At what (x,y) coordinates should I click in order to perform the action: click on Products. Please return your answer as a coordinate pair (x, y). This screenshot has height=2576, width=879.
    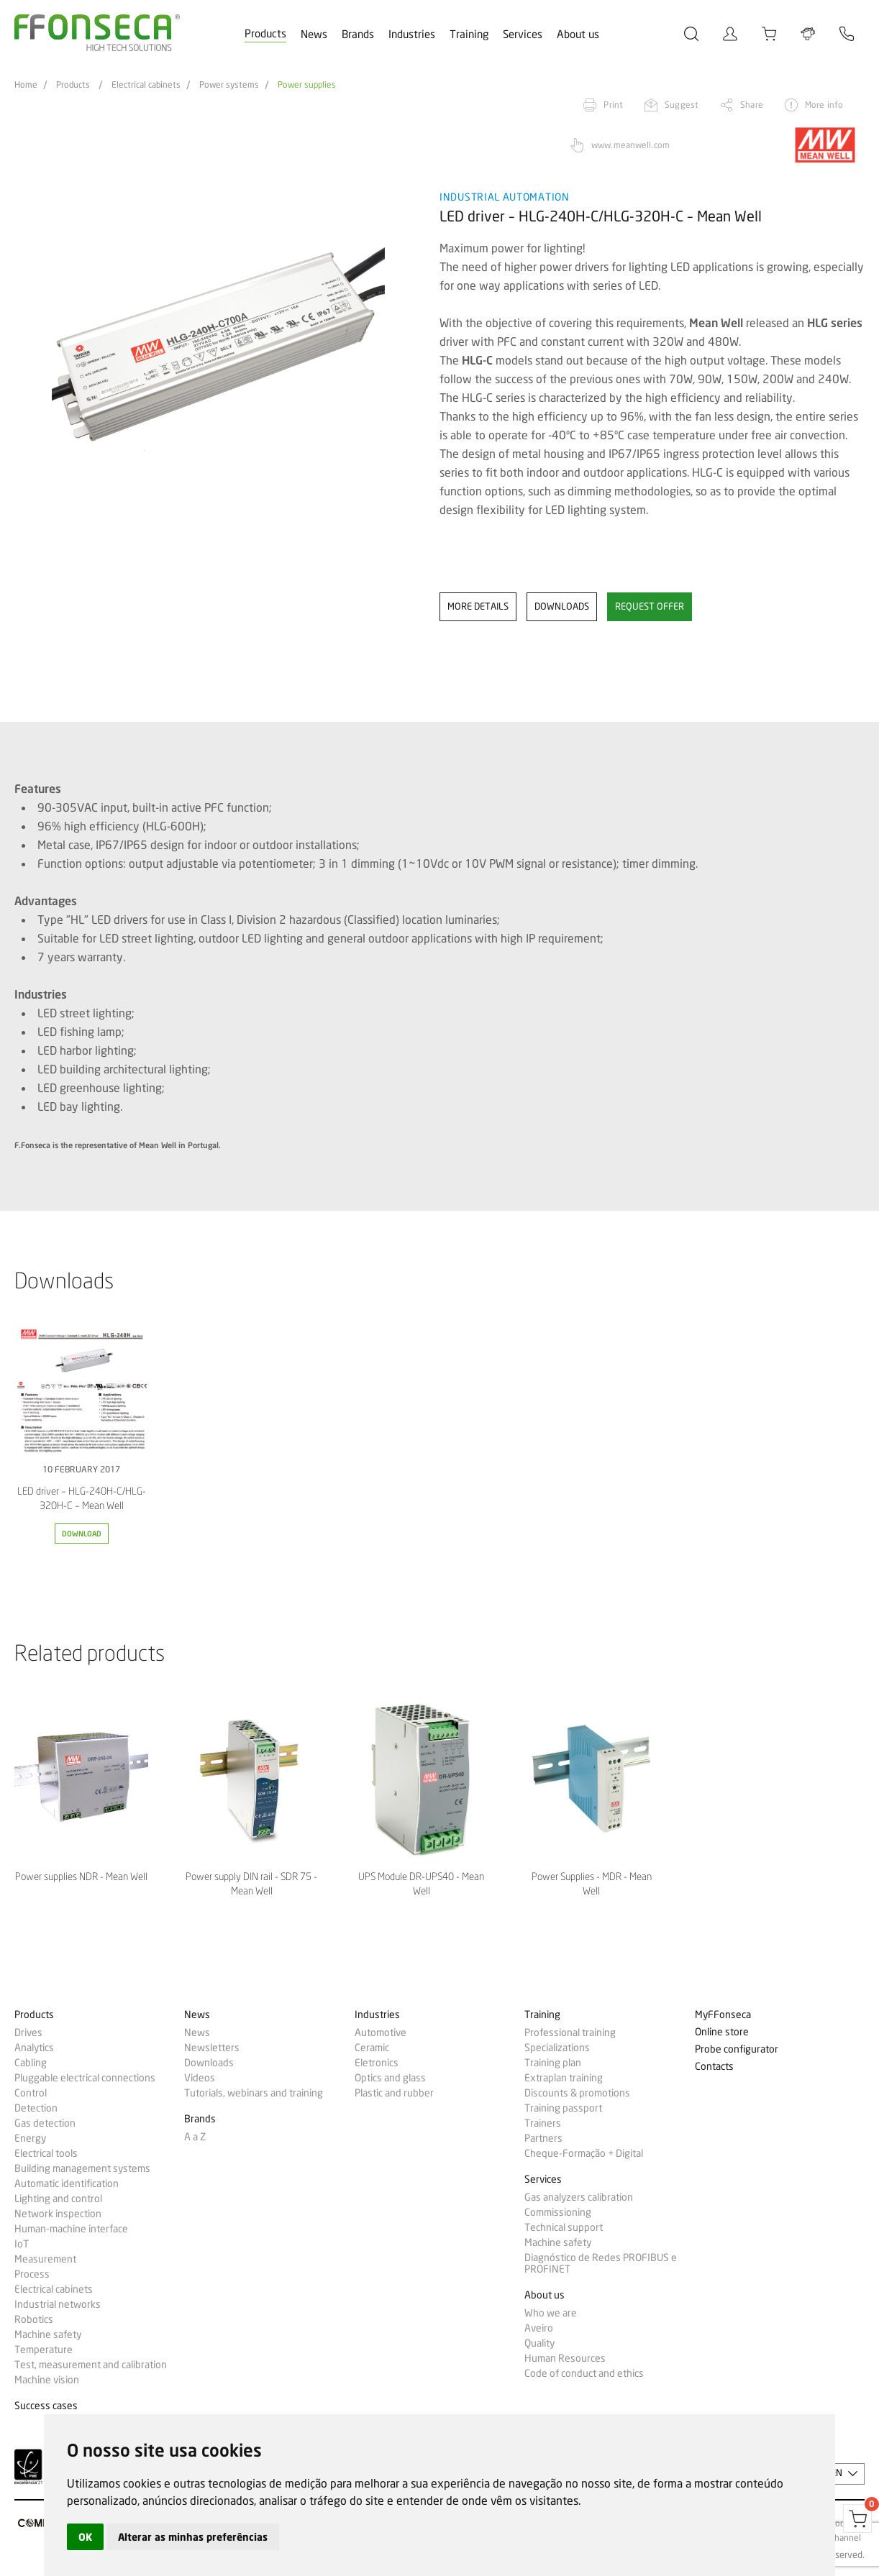
    Looking at the image, I should click on (265, 34).